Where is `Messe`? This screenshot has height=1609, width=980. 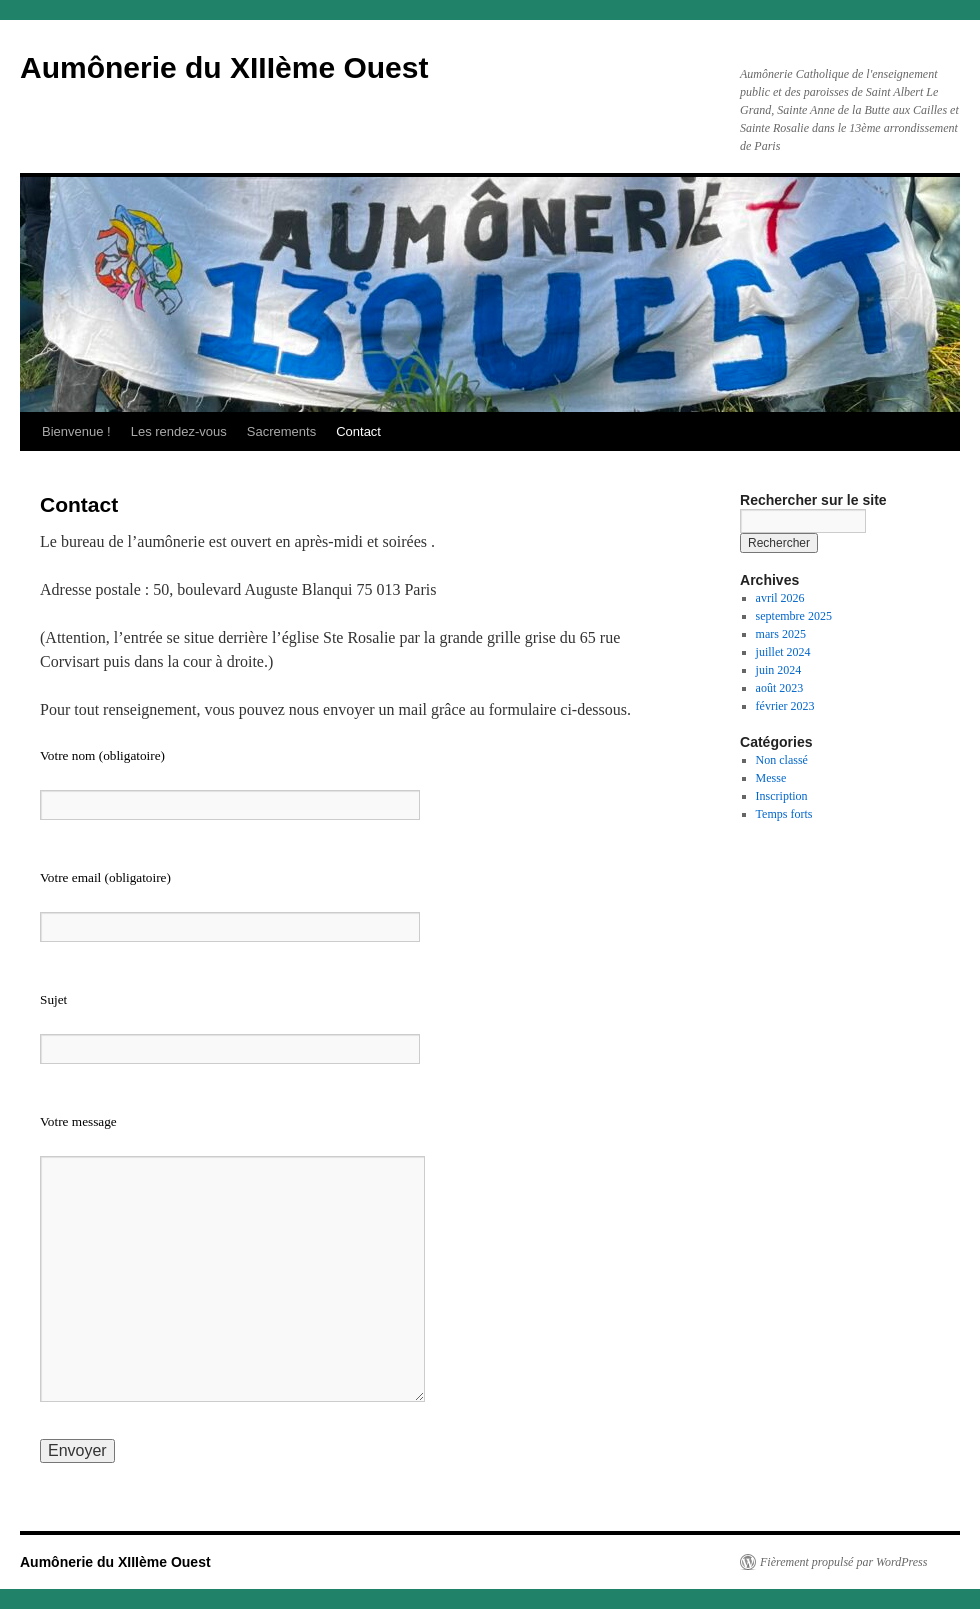 Messe is located at coordinates (771, 778).